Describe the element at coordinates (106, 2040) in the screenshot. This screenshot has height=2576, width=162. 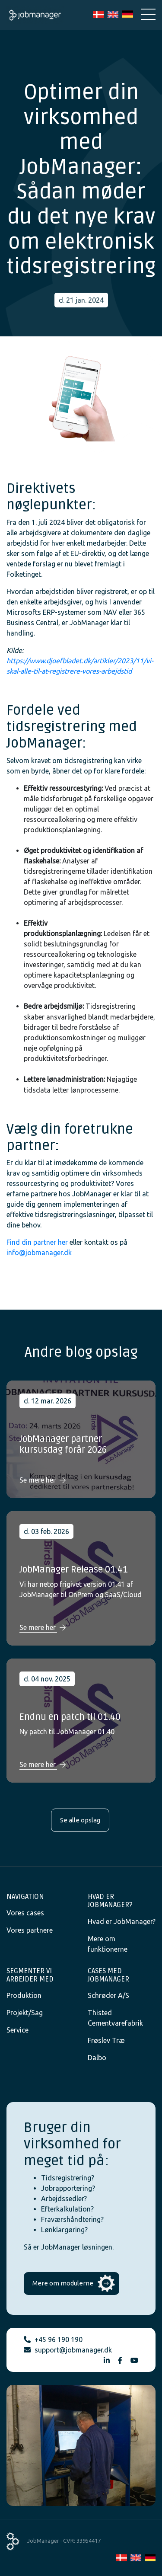
I see `Frøslev Træ` at that location.